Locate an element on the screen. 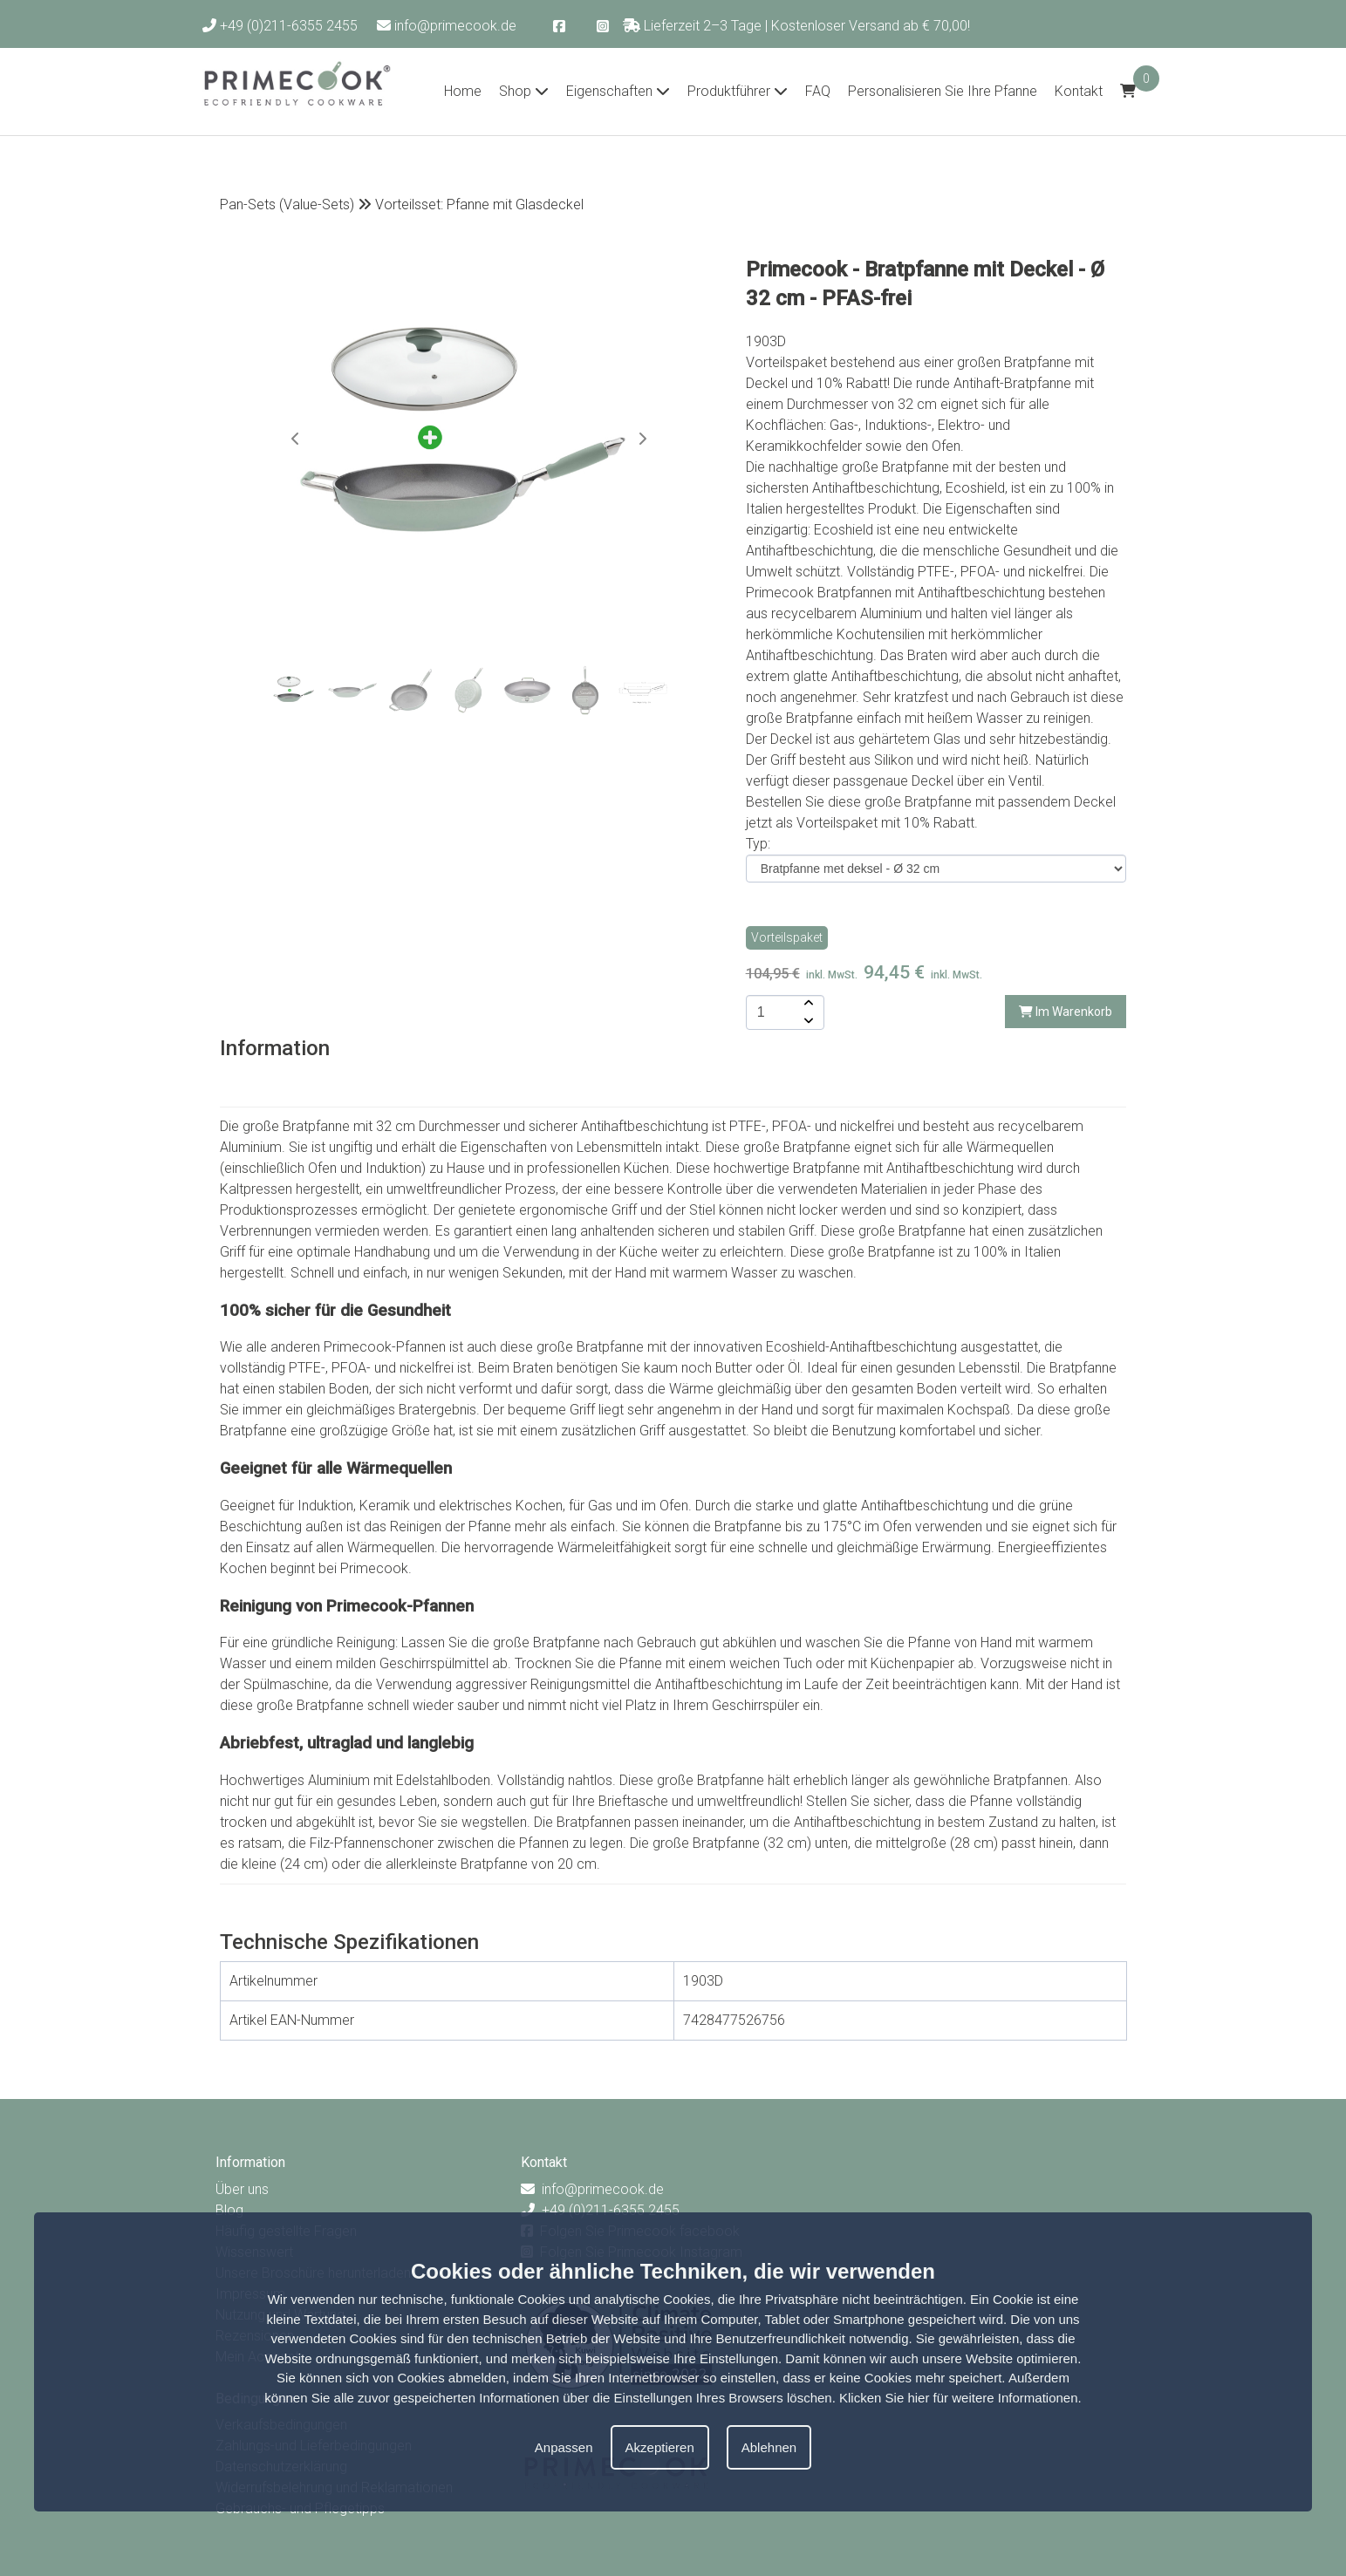 Image resolution: width=1346 pixels, height=2576 pixels. Vorteilsset: Pfanne mit Glasdeckel is located at coordinates (479, 204).